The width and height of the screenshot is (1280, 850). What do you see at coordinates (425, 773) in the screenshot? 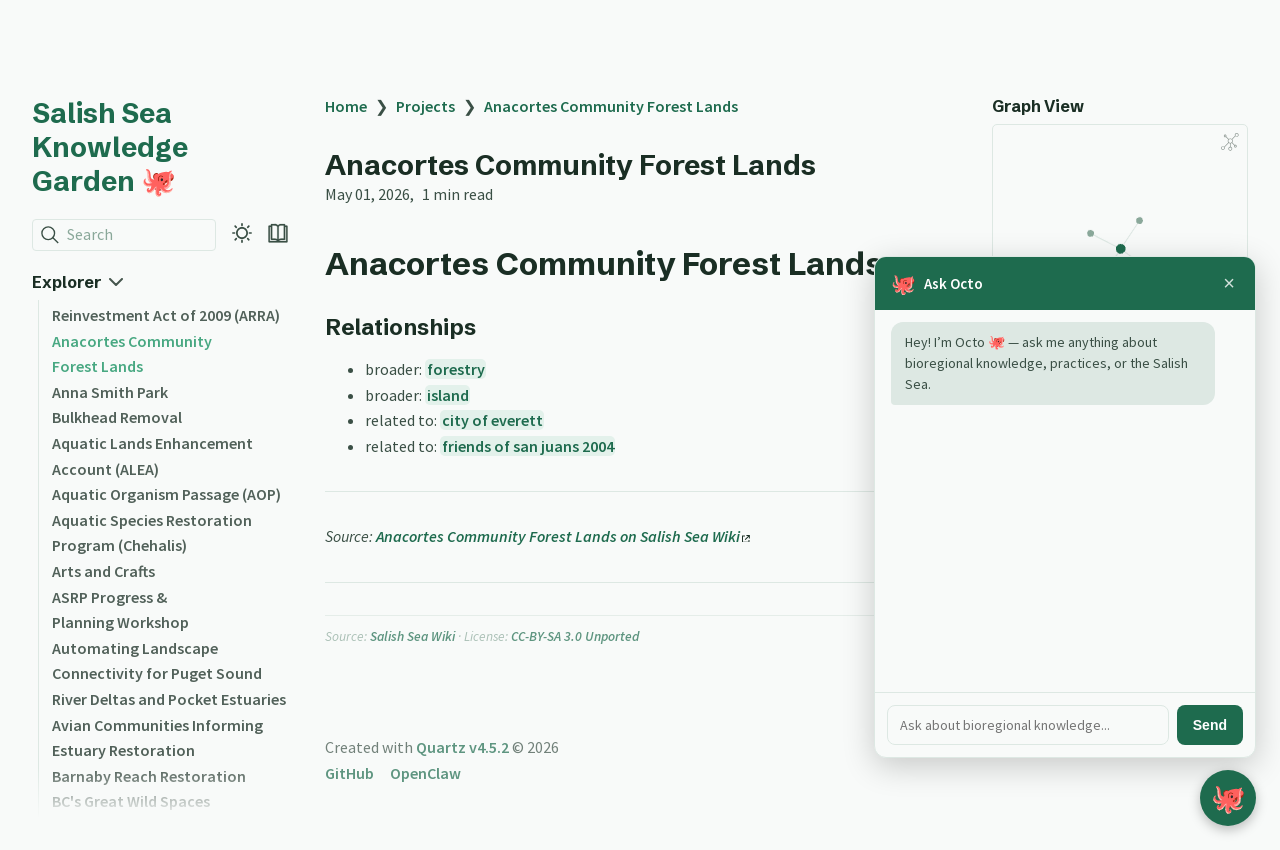
I see `OpenClaw` at bounding box center [425, 773].